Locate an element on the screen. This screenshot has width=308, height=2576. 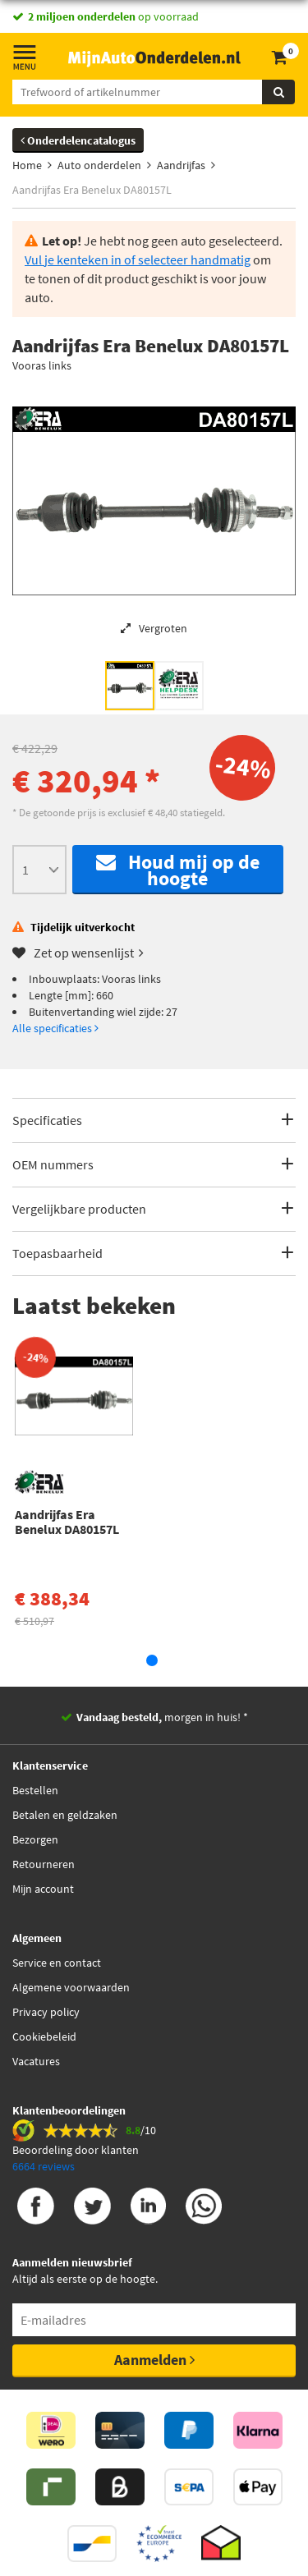
Service en contact is located at coordinates (56, 1962).